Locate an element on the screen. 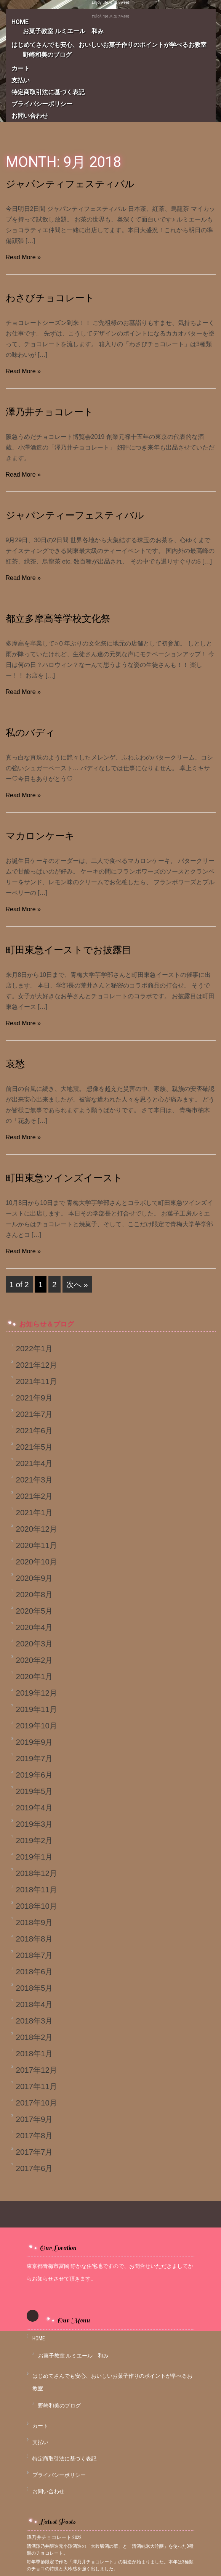  2021年7月 is located at coordinates (34, 1414).